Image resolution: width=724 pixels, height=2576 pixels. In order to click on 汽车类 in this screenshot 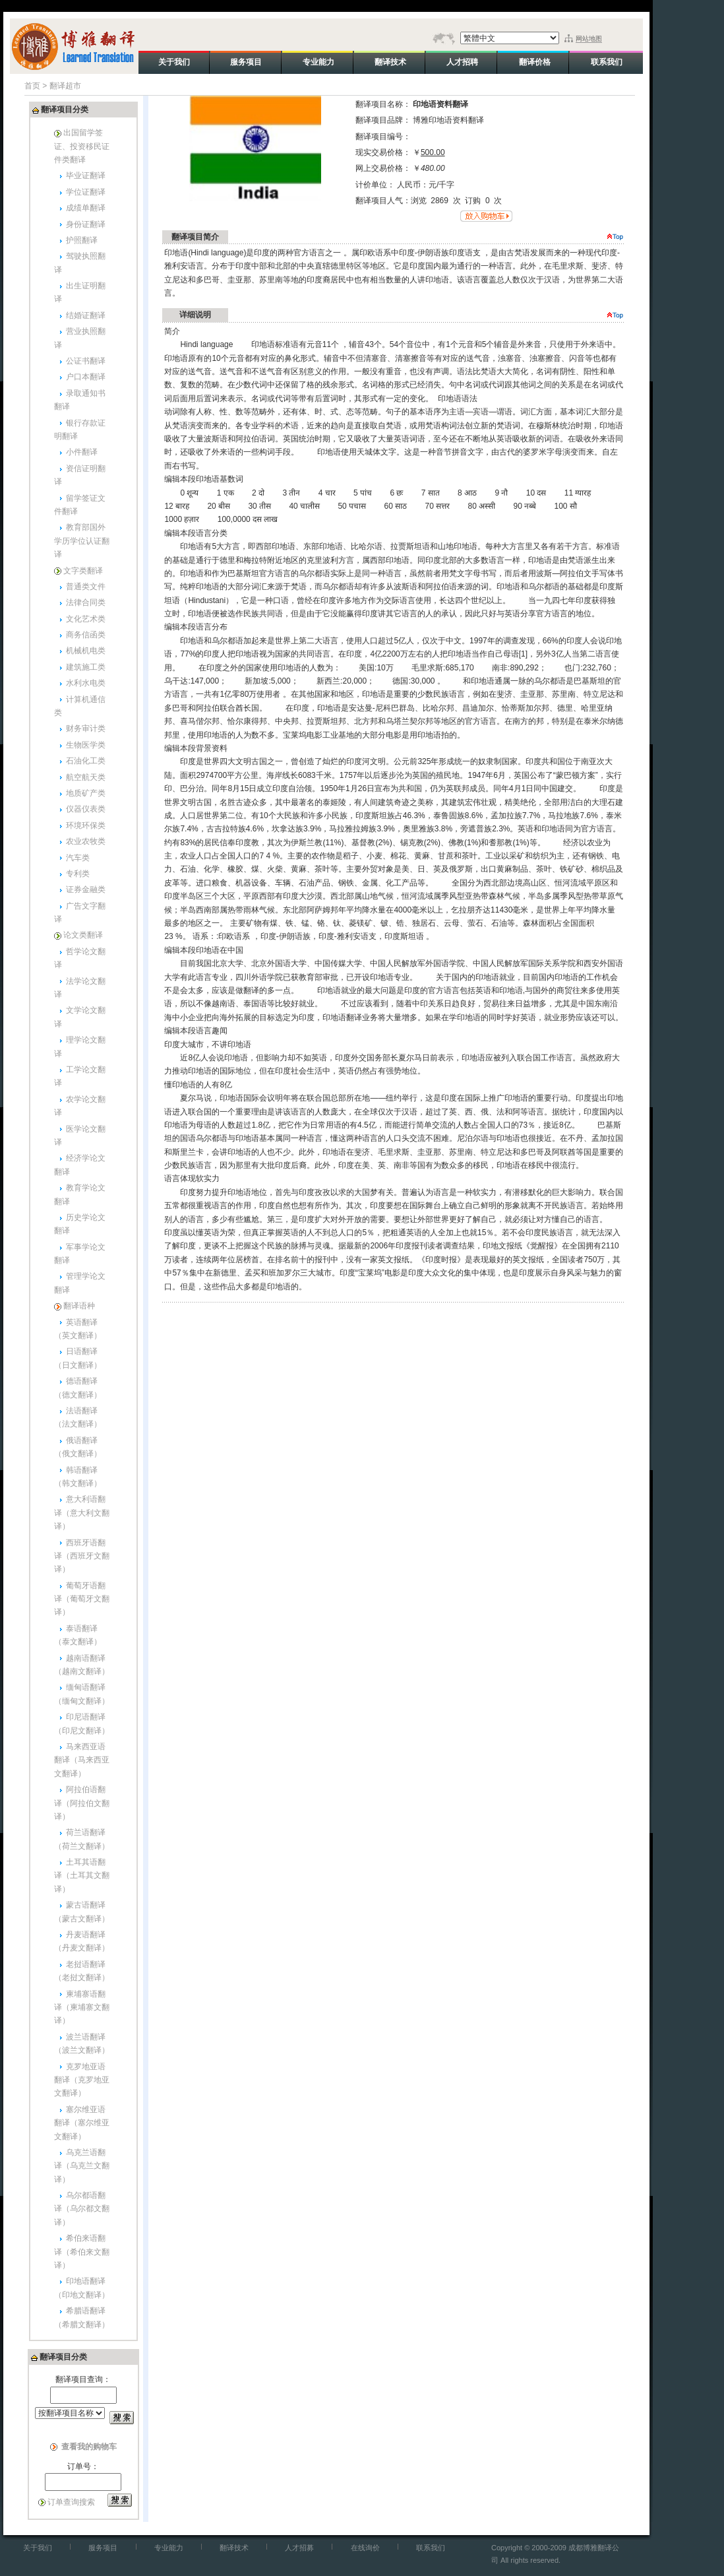, I will do `click(78, 857)`.